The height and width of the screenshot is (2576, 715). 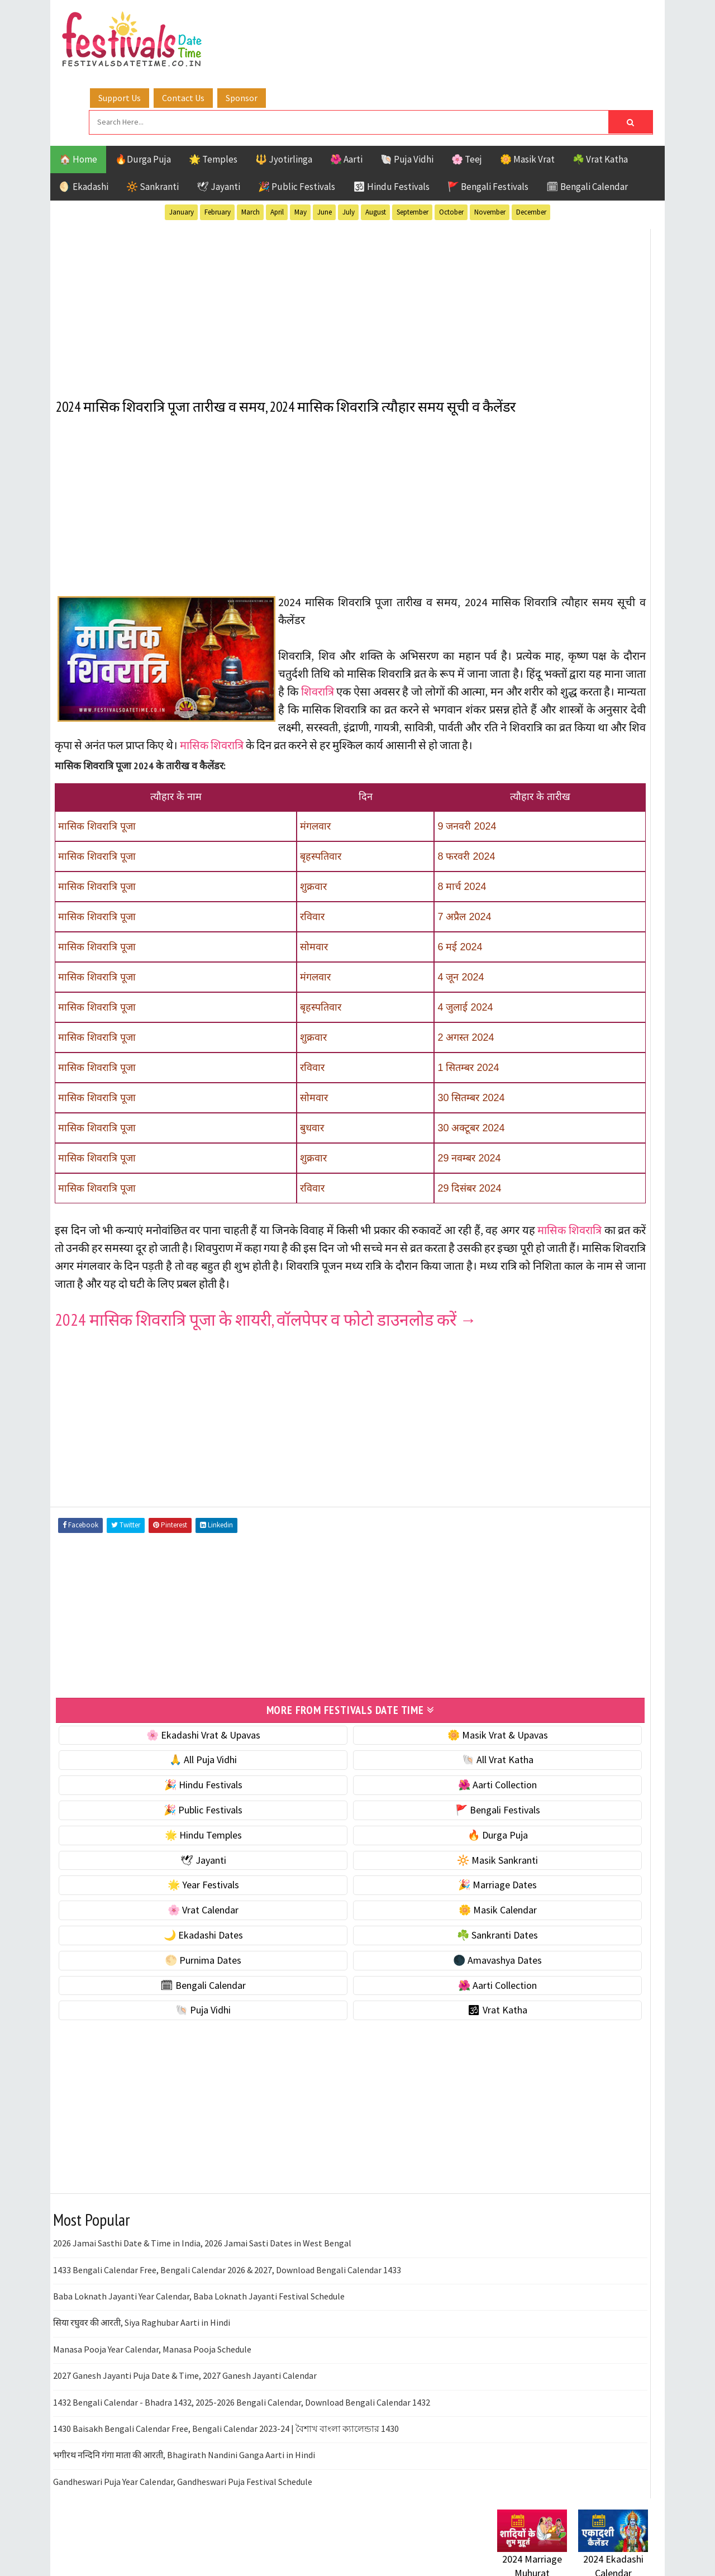 What do you see at coordinates (213, 91) in the screenshot?
I see `🌟 Temples` at bounding box center [213, 91].